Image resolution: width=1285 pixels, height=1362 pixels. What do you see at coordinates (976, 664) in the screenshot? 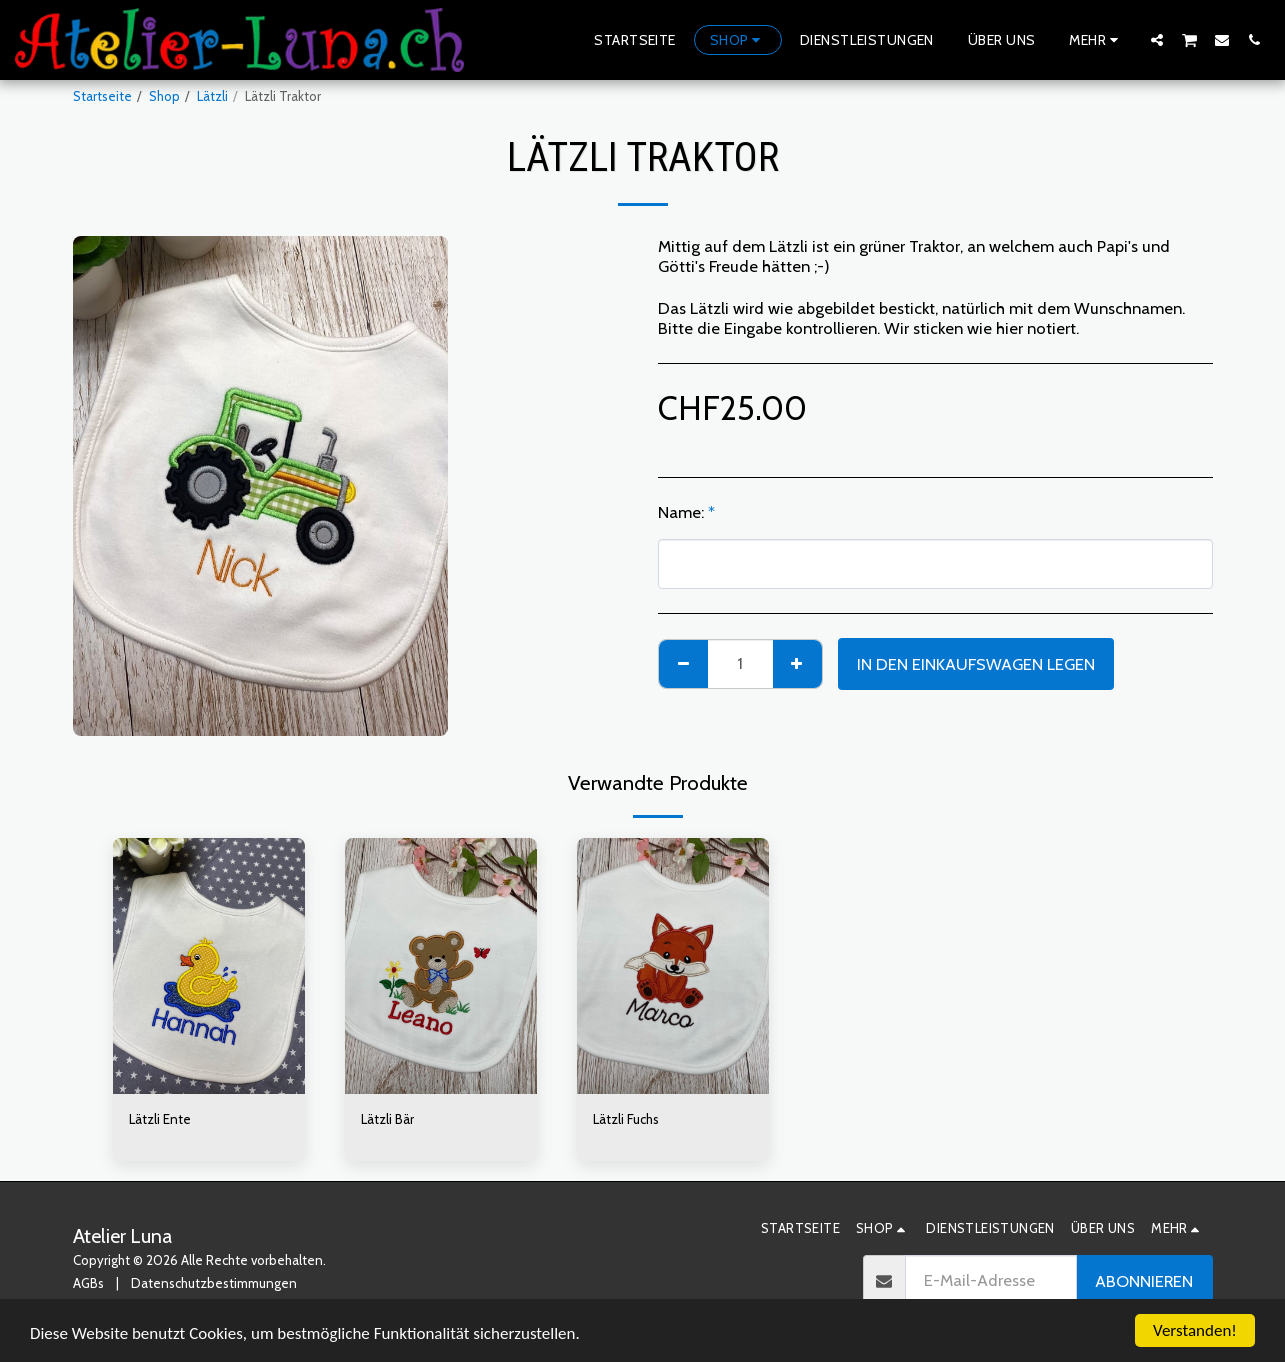
I see `In den Einkaufswagen legen` at bounding box center [976, 664].